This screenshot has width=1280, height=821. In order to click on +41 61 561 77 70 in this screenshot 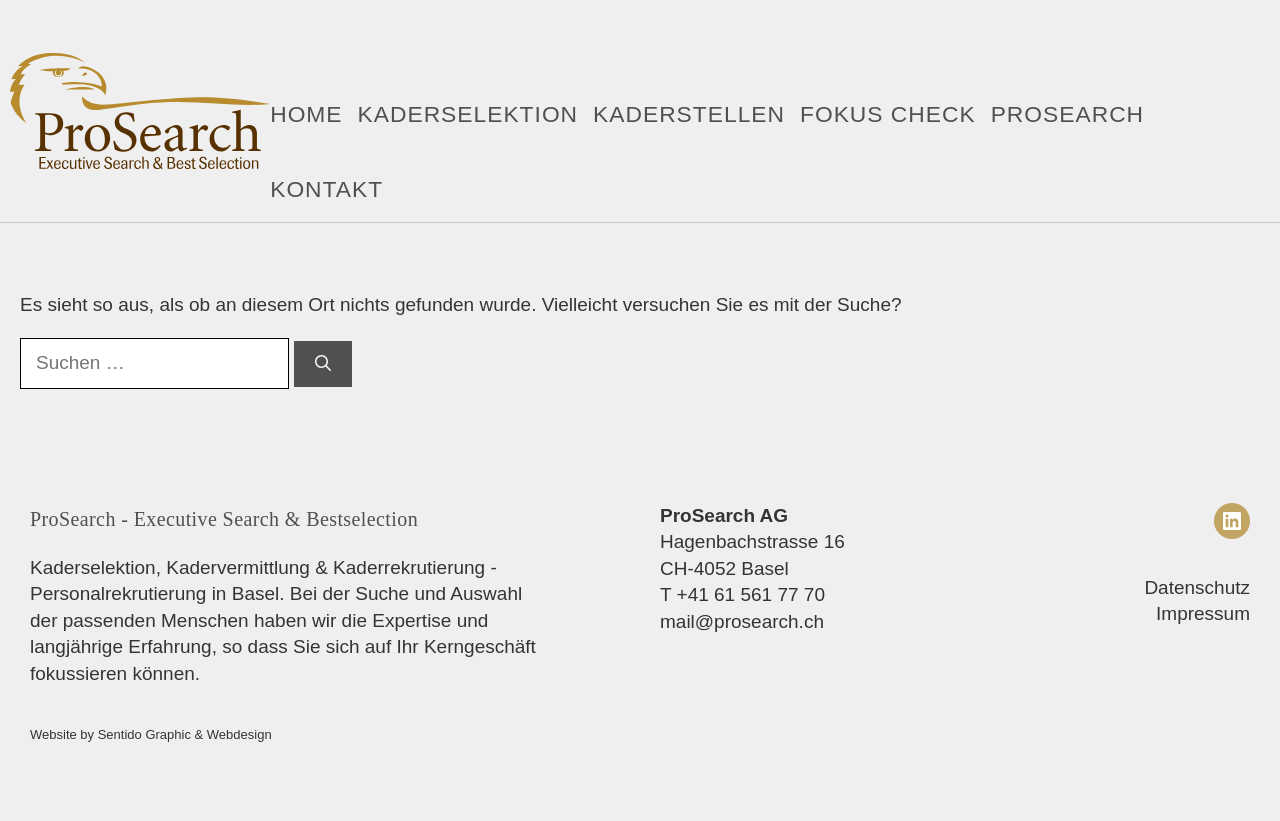, I will do `click(751, 594)`.